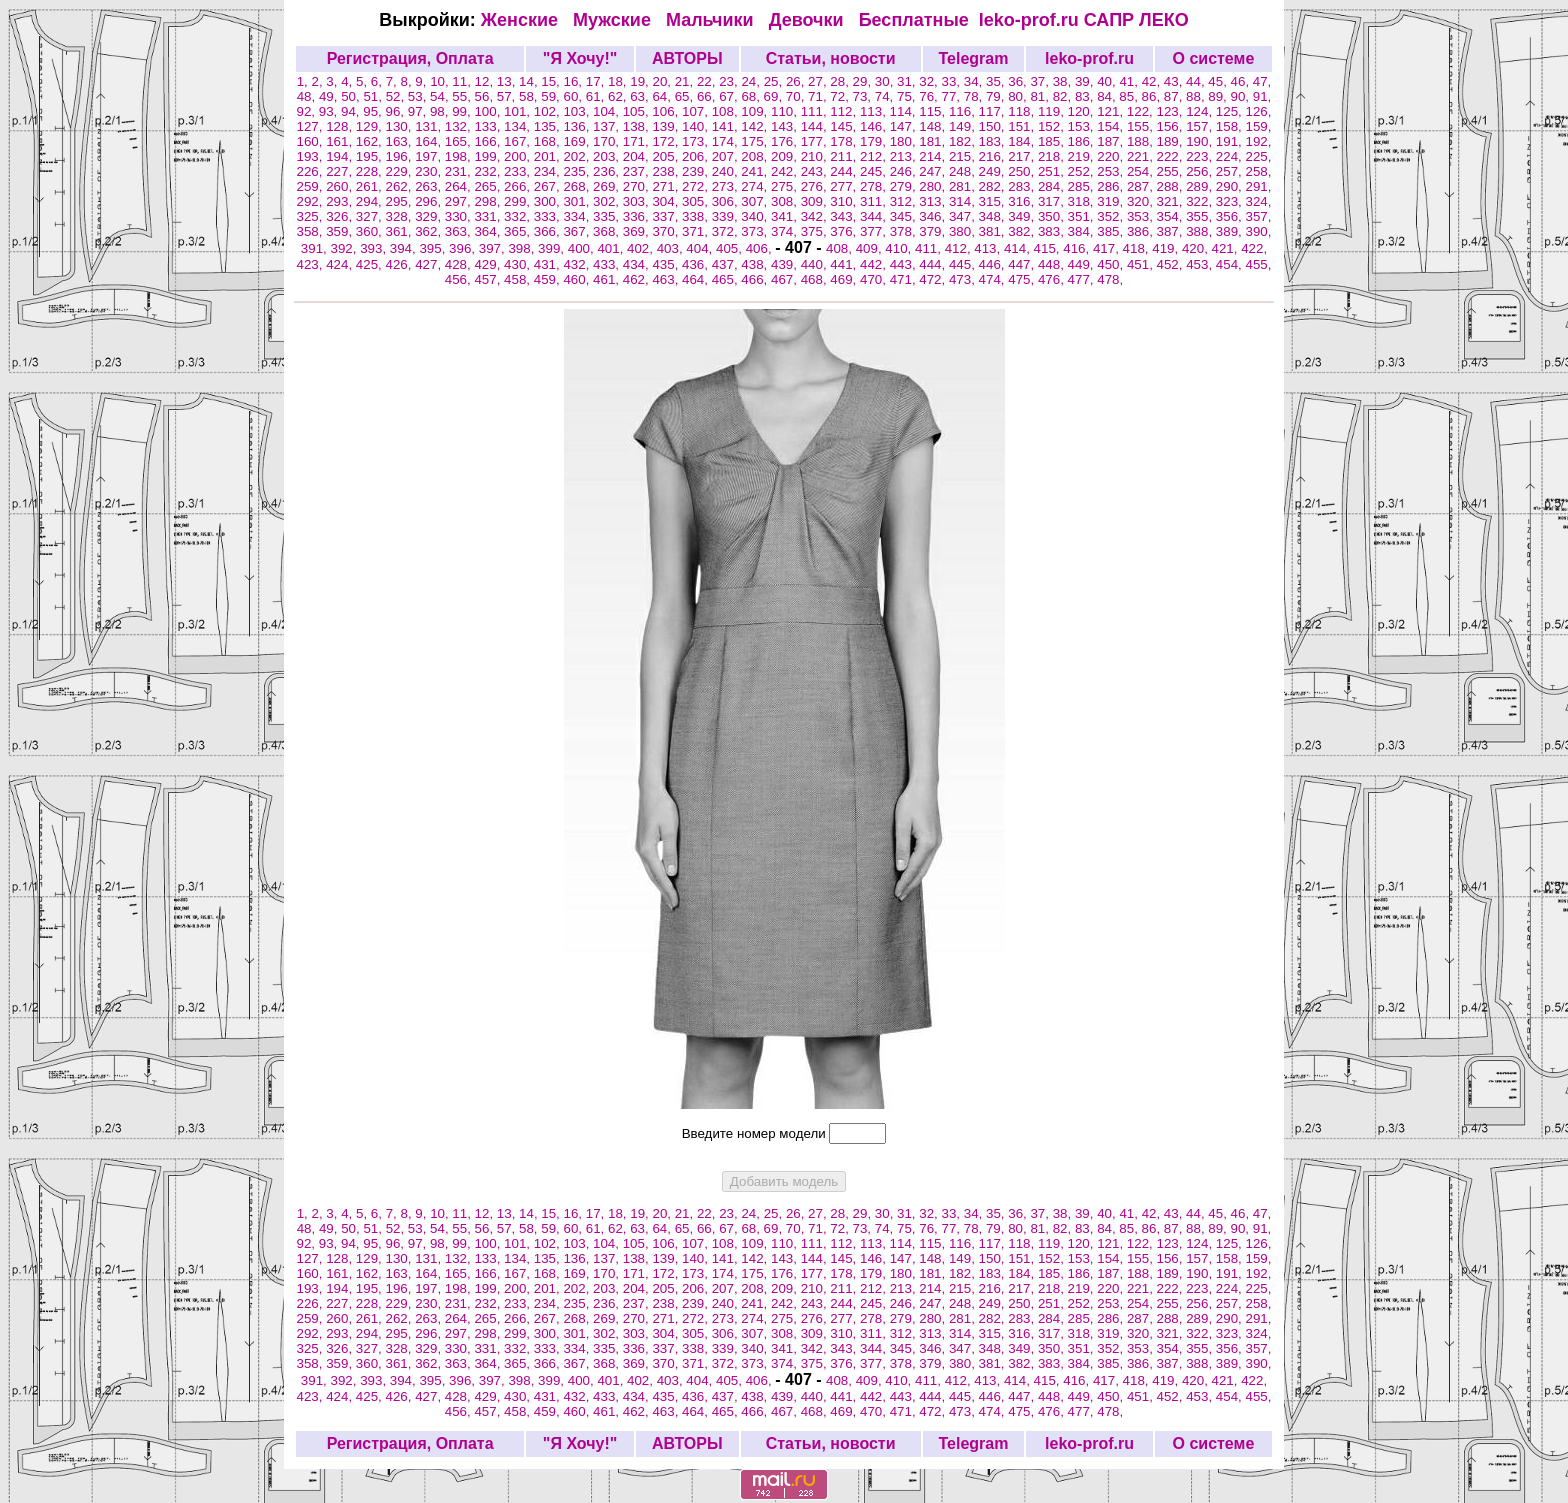  I want to click on 419,, so click(1167, 248).